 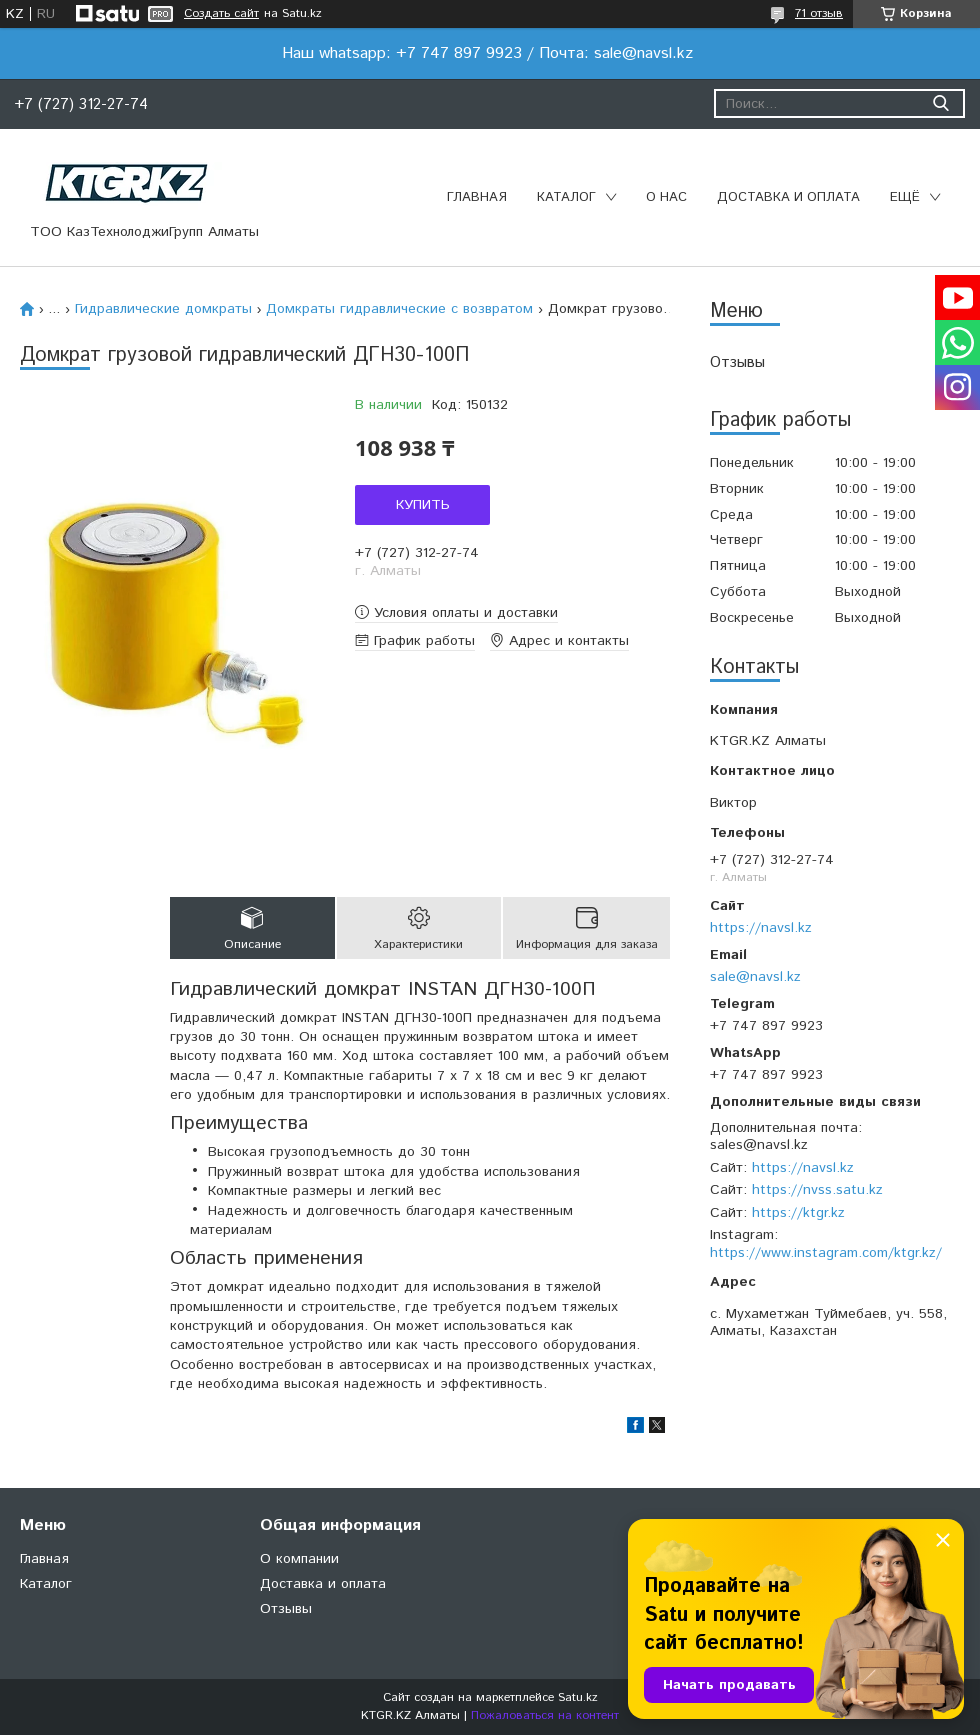 I want to click on Отзывы, so click(x=737, y=362).